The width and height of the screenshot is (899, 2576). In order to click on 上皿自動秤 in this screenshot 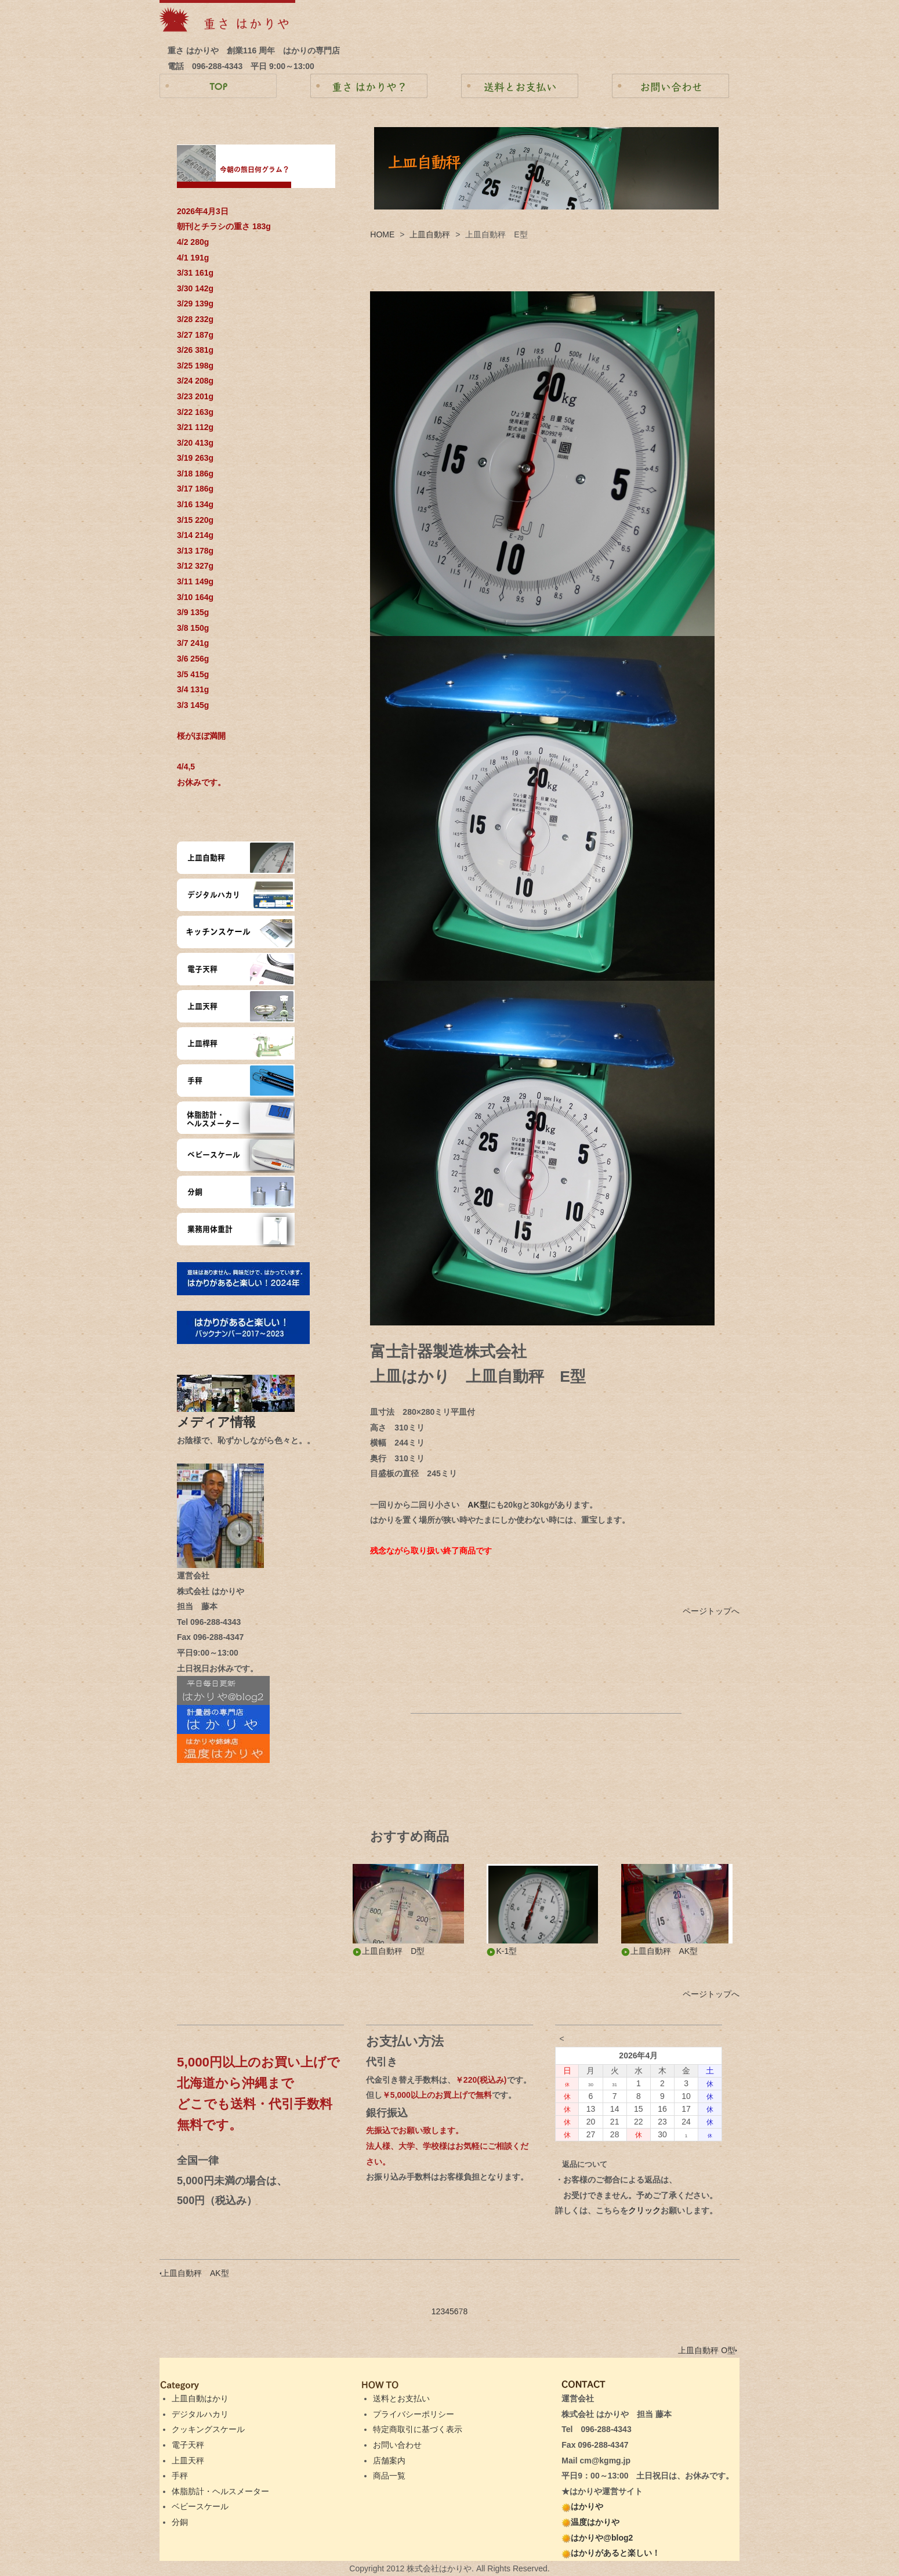, I will do `click(429, 234)`.